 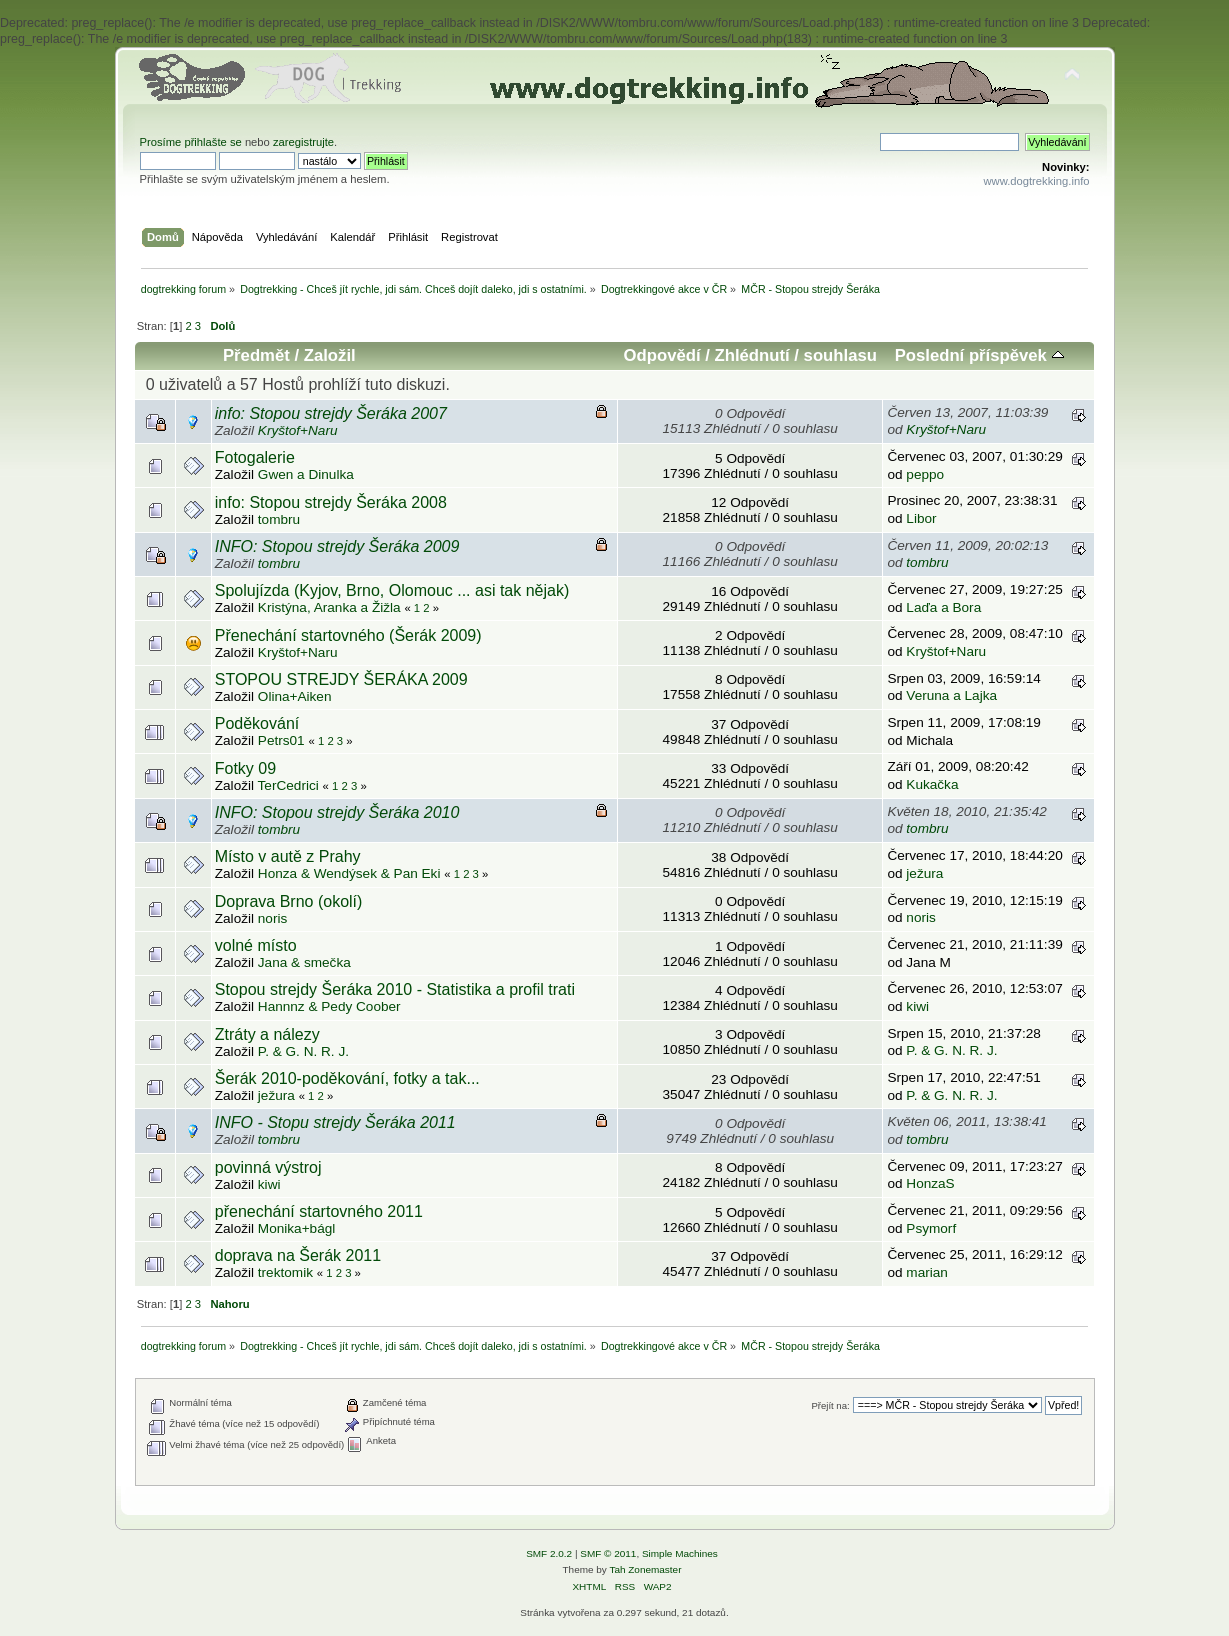 What do you see at coordinates (979, 355) in the screenshot?
I see `Poslední příspěvek` at bounding box center [979, 355].